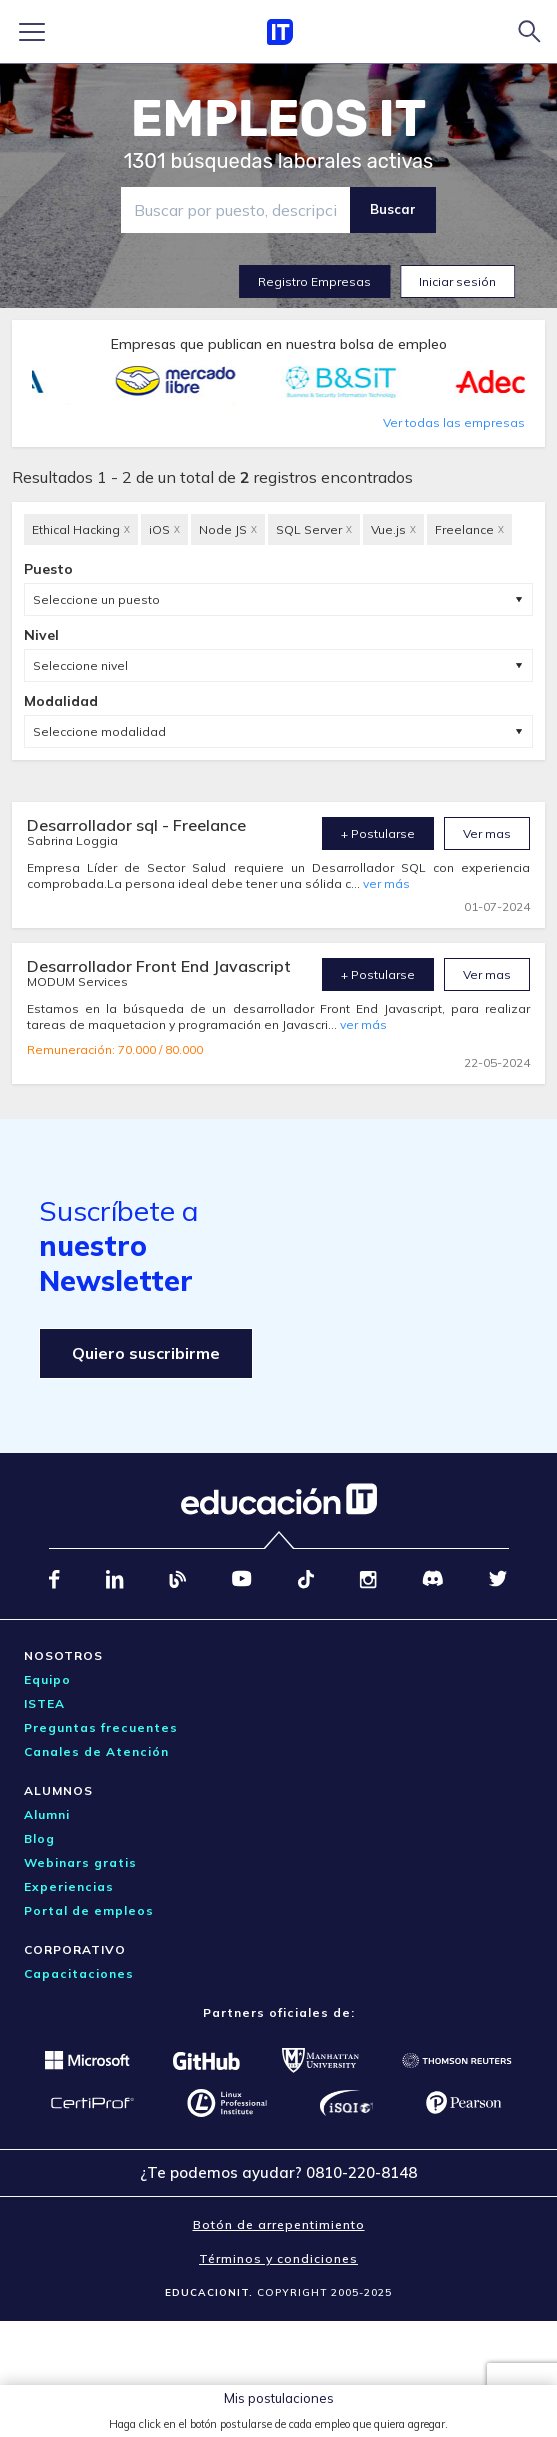  What do you see at coordinates (47, 1814) in the screenshot?
I see `Alumni` at bounding box center [47, 1814].